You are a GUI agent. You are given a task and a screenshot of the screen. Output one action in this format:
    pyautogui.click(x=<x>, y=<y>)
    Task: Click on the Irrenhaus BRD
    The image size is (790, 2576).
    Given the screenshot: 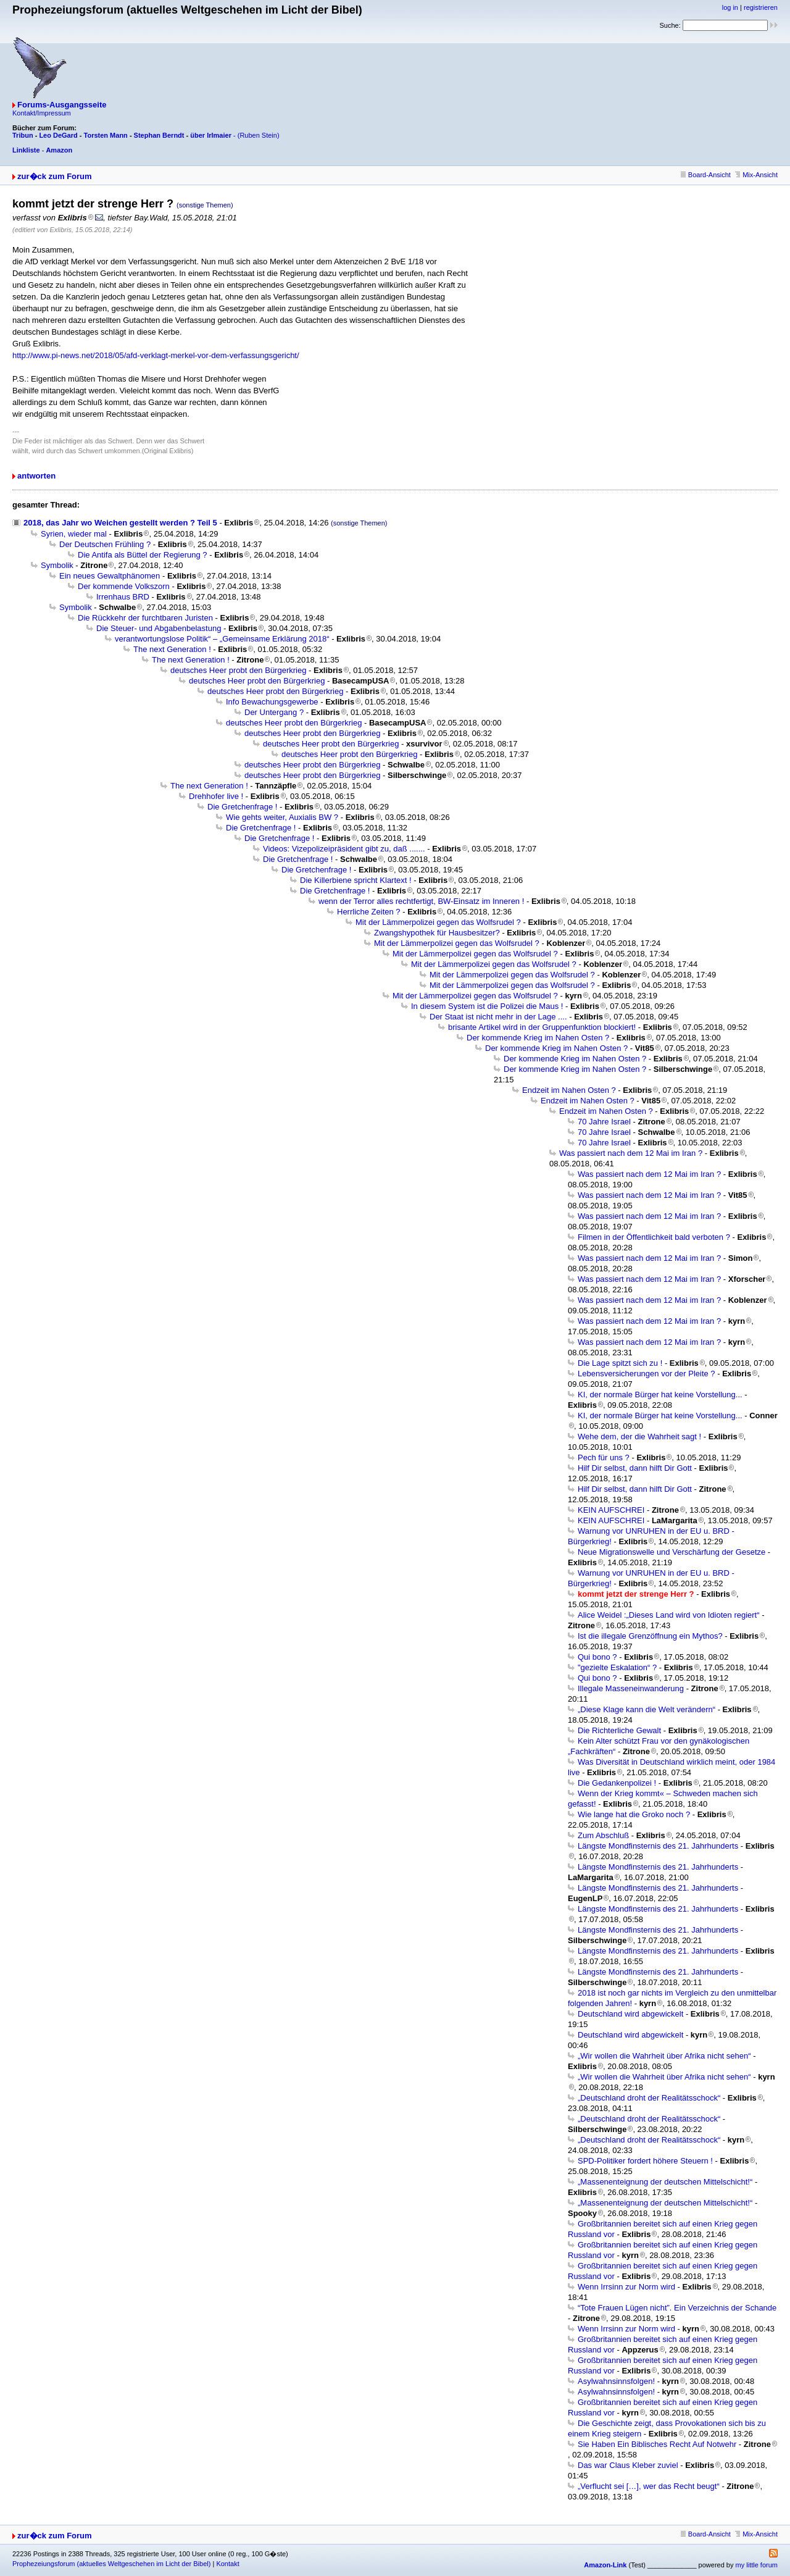 What is the action you would take?
    pyautogui.click(x=122, y=596)
    